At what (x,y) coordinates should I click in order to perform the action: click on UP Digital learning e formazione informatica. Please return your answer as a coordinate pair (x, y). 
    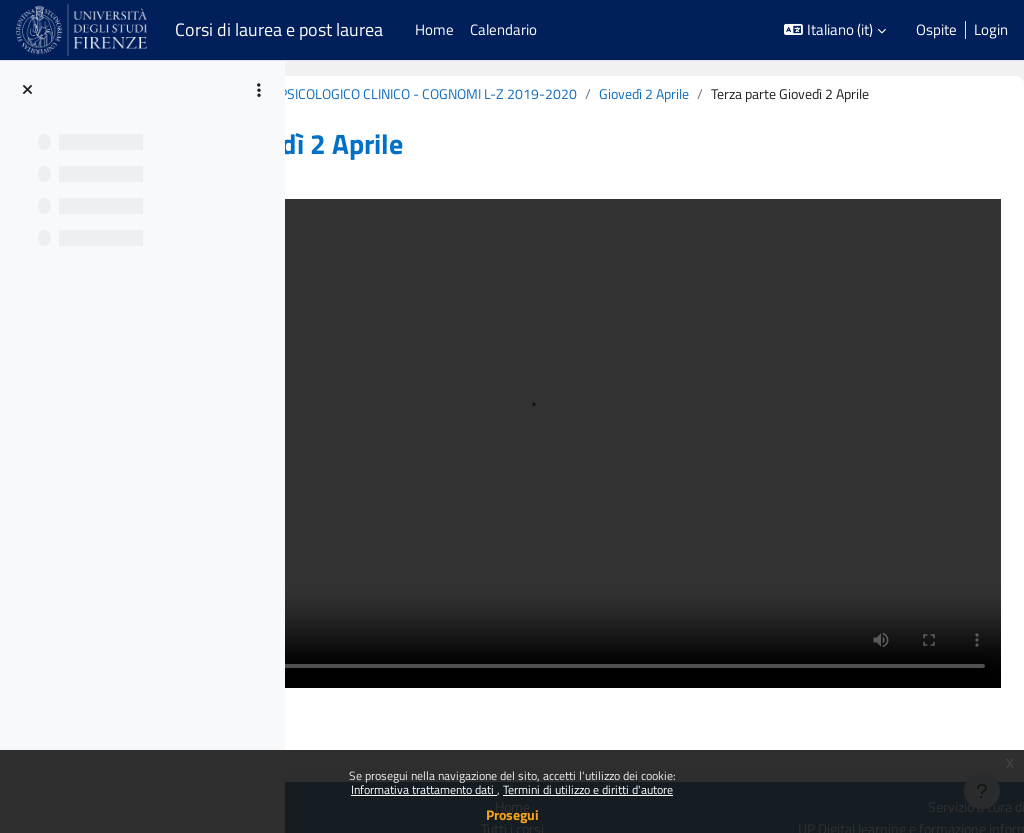
    Looking at the image, I should click on (869, 678).